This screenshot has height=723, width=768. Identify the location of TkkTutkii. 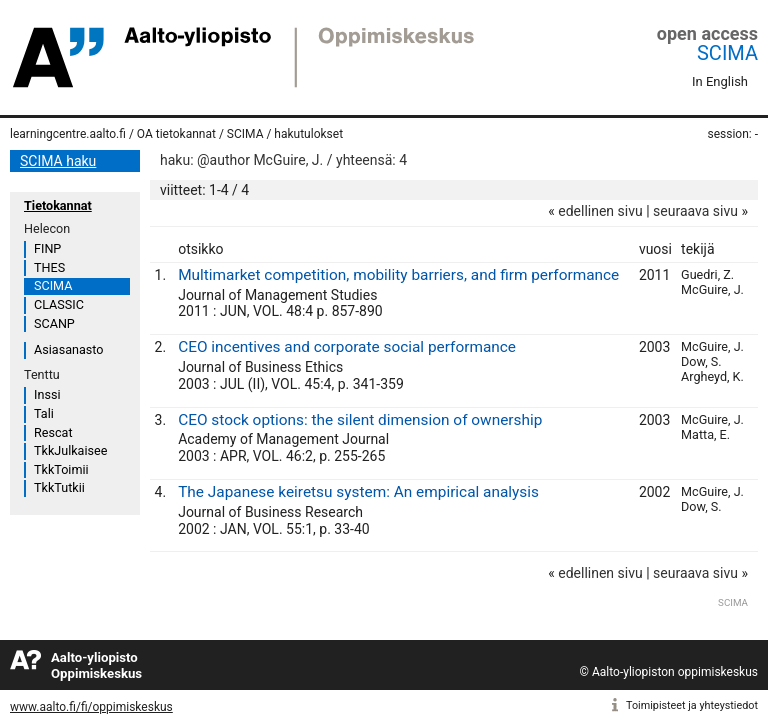
(59, 487).